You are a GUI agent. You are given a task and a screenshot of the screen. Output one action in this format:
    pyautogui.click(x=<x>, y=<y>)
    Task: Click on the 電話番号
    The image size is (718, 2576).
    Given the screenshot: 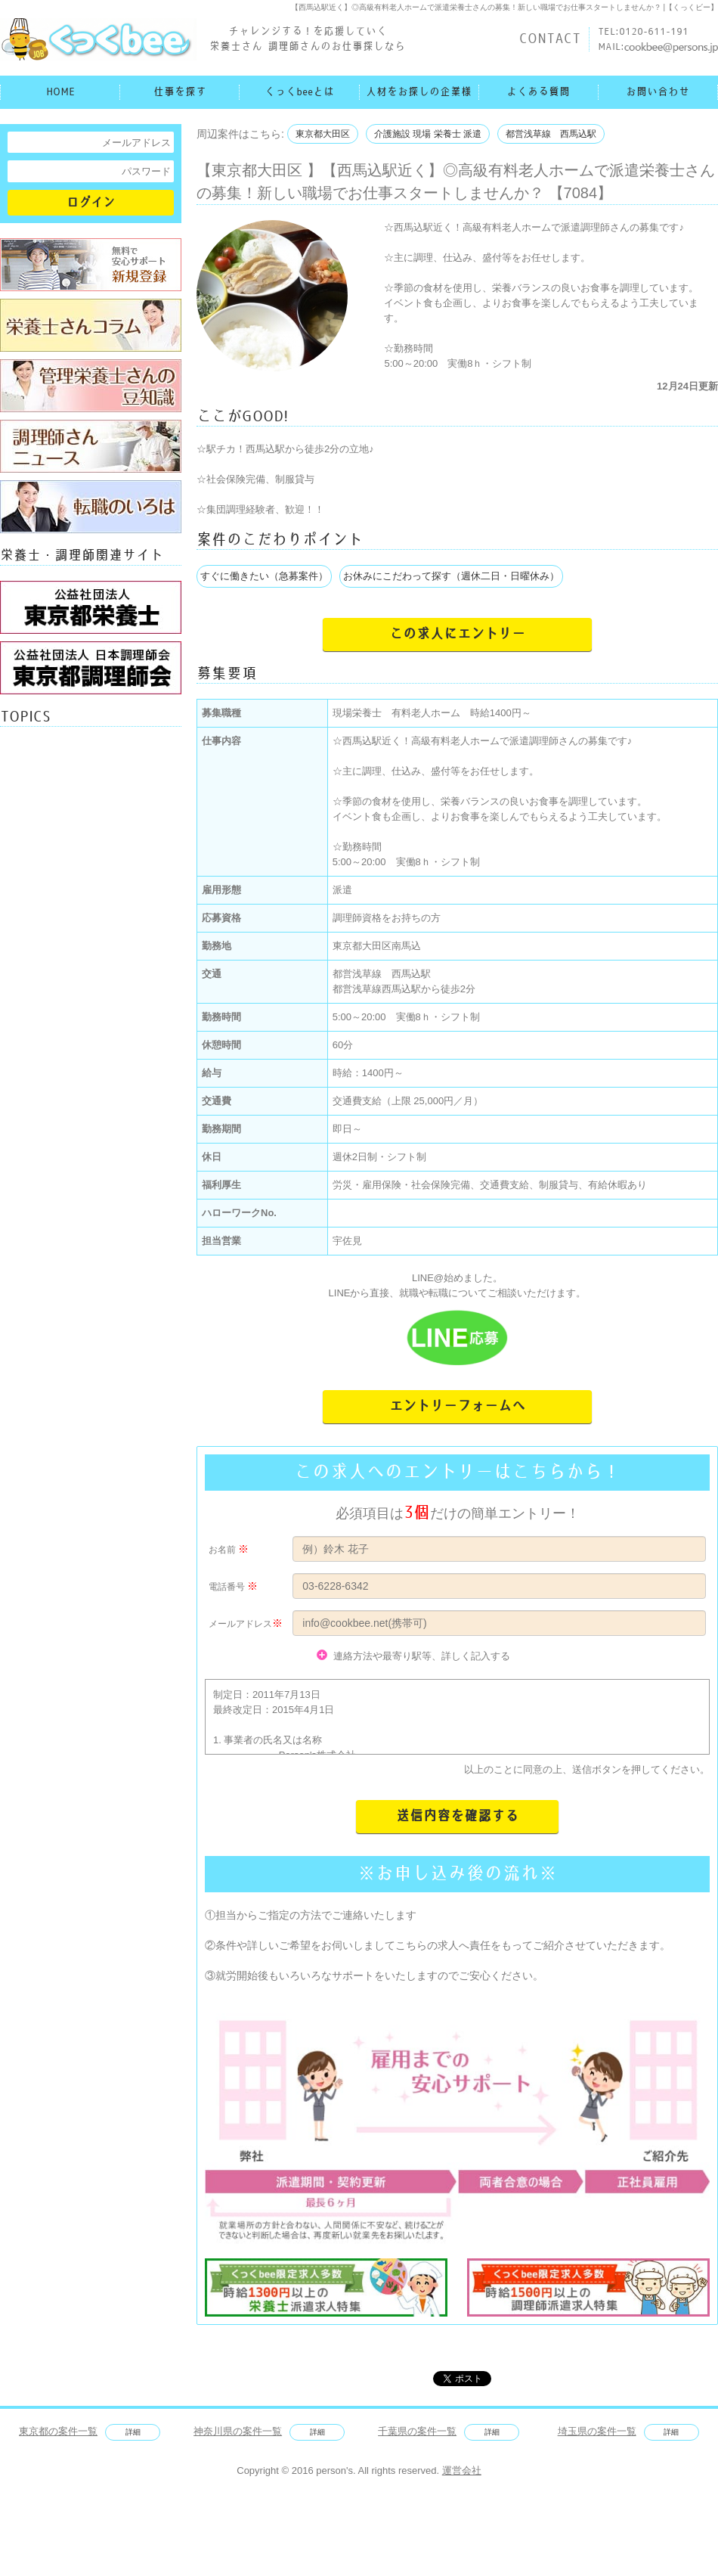 What is the action you would take?
    pyautogui.click(x=227, y=1586)
    